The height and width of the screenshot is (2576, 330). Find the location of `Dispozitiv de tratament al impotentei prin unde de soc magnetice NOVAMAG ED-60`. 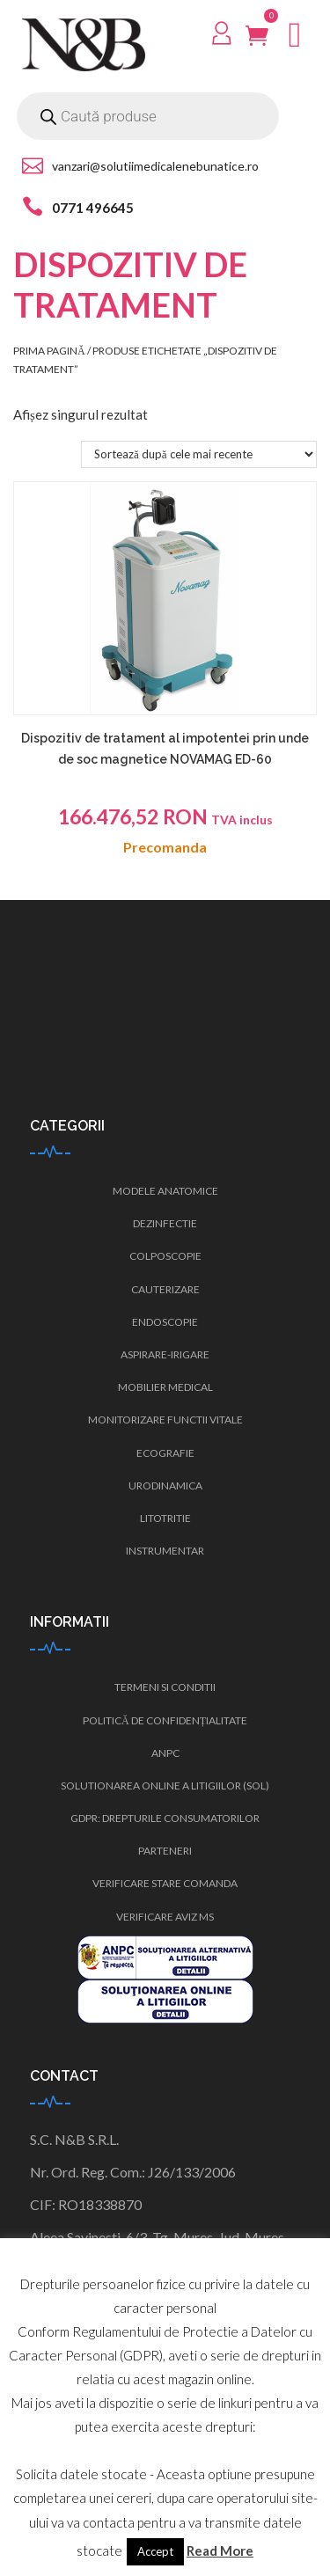

Dispozitiv de tratament al impotentei prin unde de soc magnetice NOVAMAG ED-60 is located at coordinates (165, 748).